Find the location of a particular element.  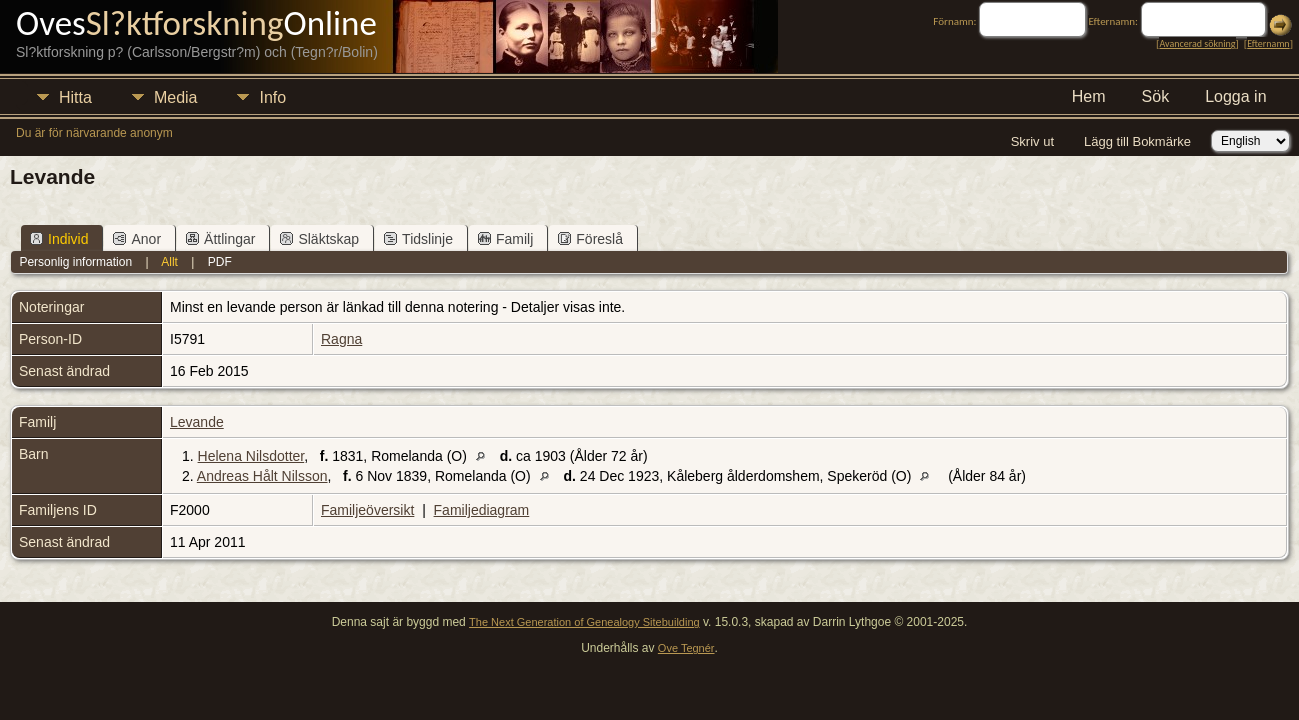

Familjeöversikt is located at coordinates (367, 510).